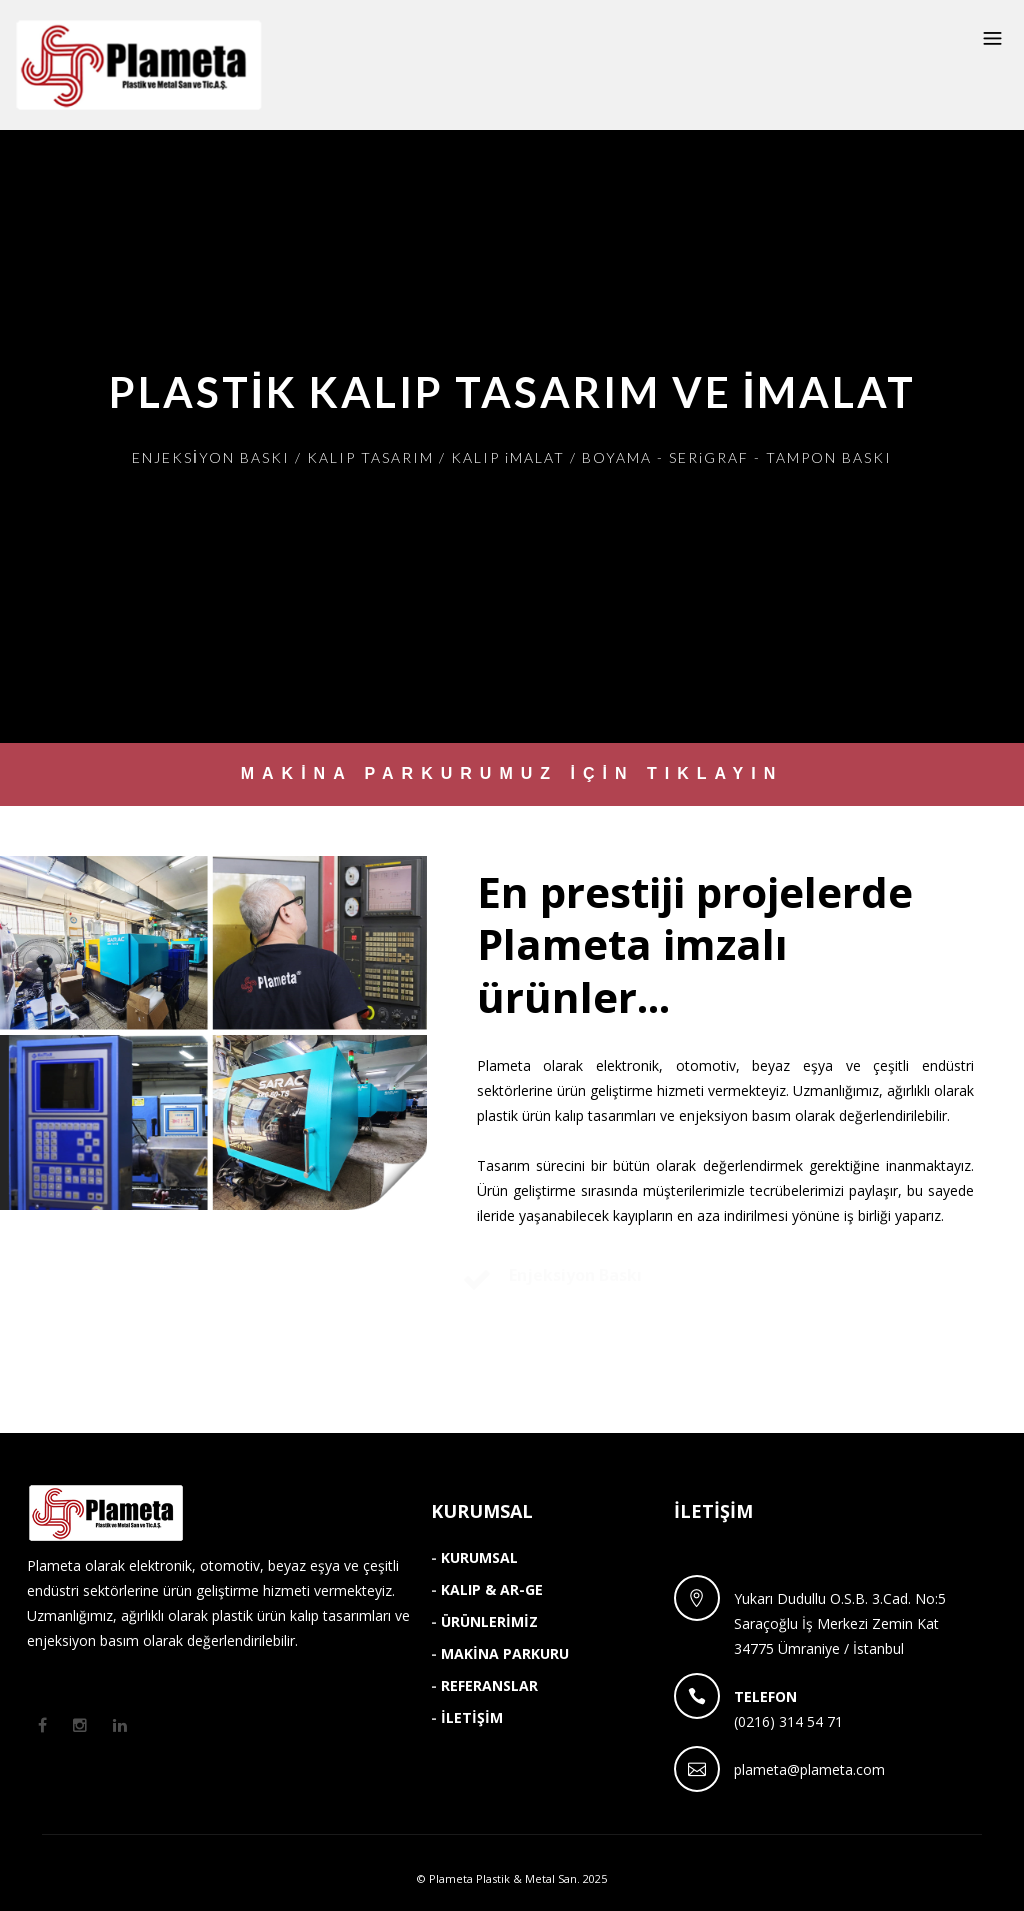  What do you see at coordinates (489, 1621) in the screenshot?
I see `ÜRÜNLERİMİZ` at bounding box center [489, 1621].